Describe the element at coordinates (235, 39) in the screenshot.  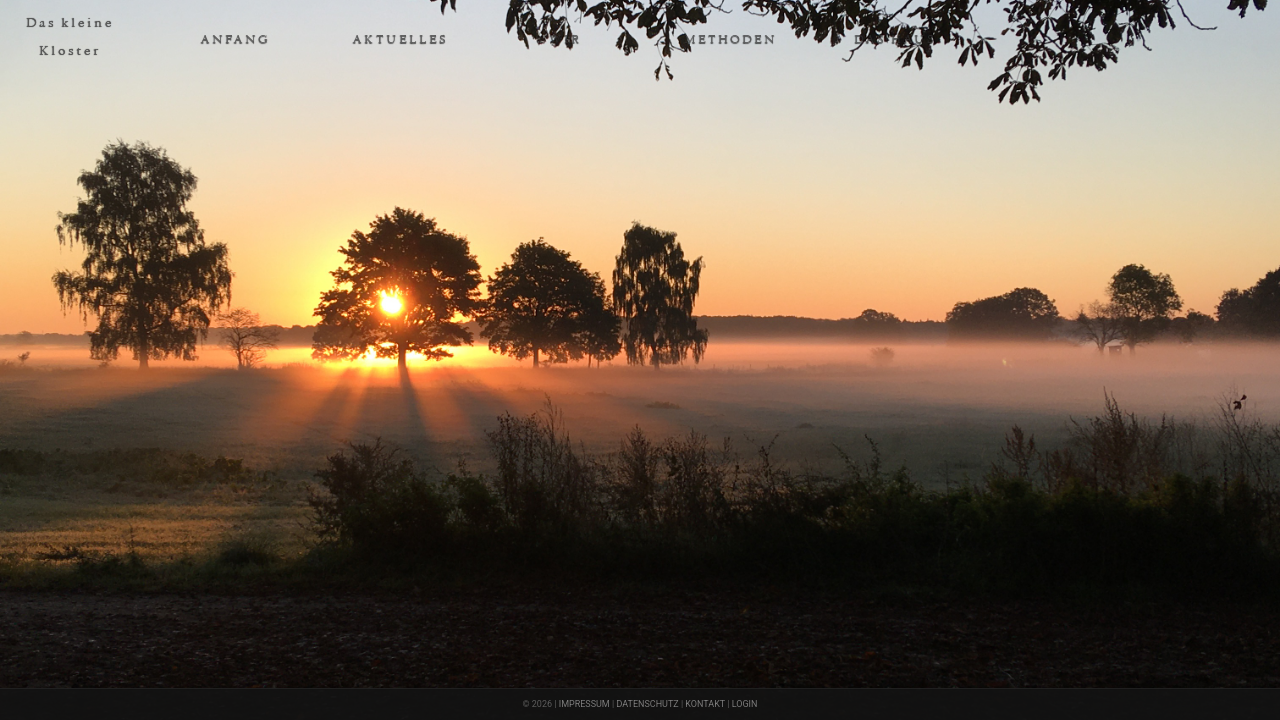
I see `ANFANG` at that location.